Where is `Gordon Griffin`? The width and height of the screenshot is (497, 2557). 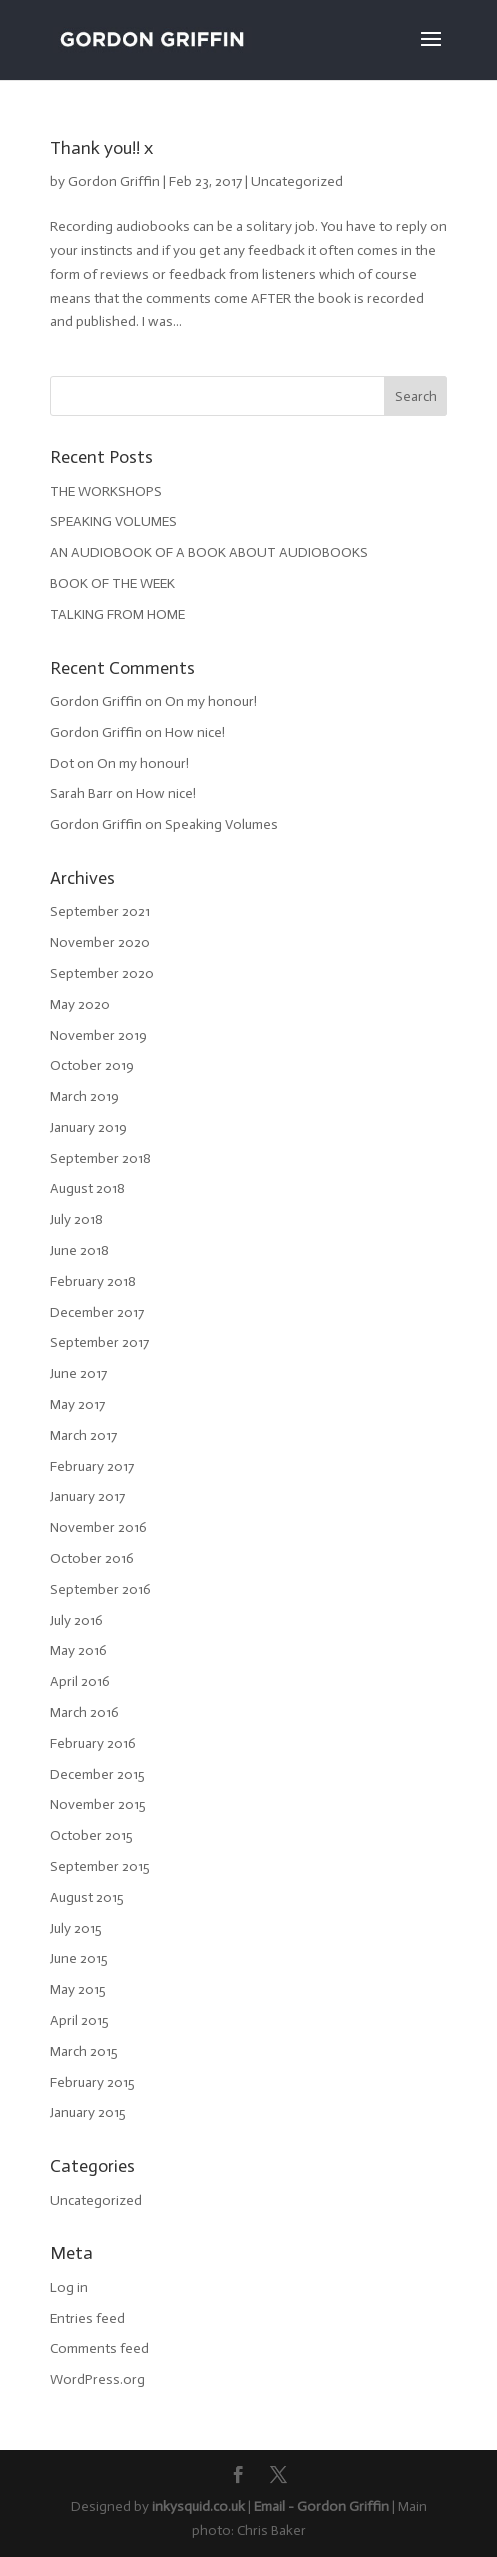 Gordon Griffin is located at coordinates (114, 181).